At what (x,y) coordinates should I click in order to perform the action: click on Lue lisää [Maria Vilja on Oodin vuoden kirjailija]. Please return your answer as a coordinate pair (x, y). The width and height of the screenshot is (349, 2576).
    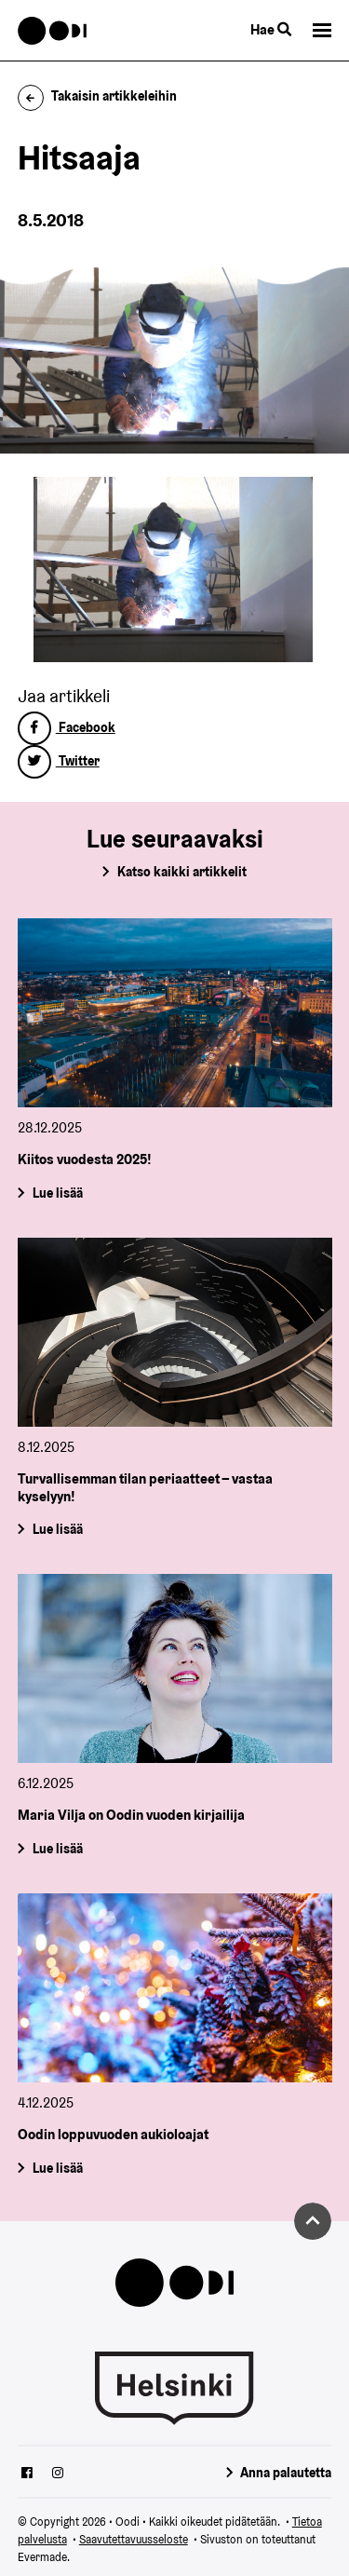
    Looking at the image, I should click on (57, 1848).